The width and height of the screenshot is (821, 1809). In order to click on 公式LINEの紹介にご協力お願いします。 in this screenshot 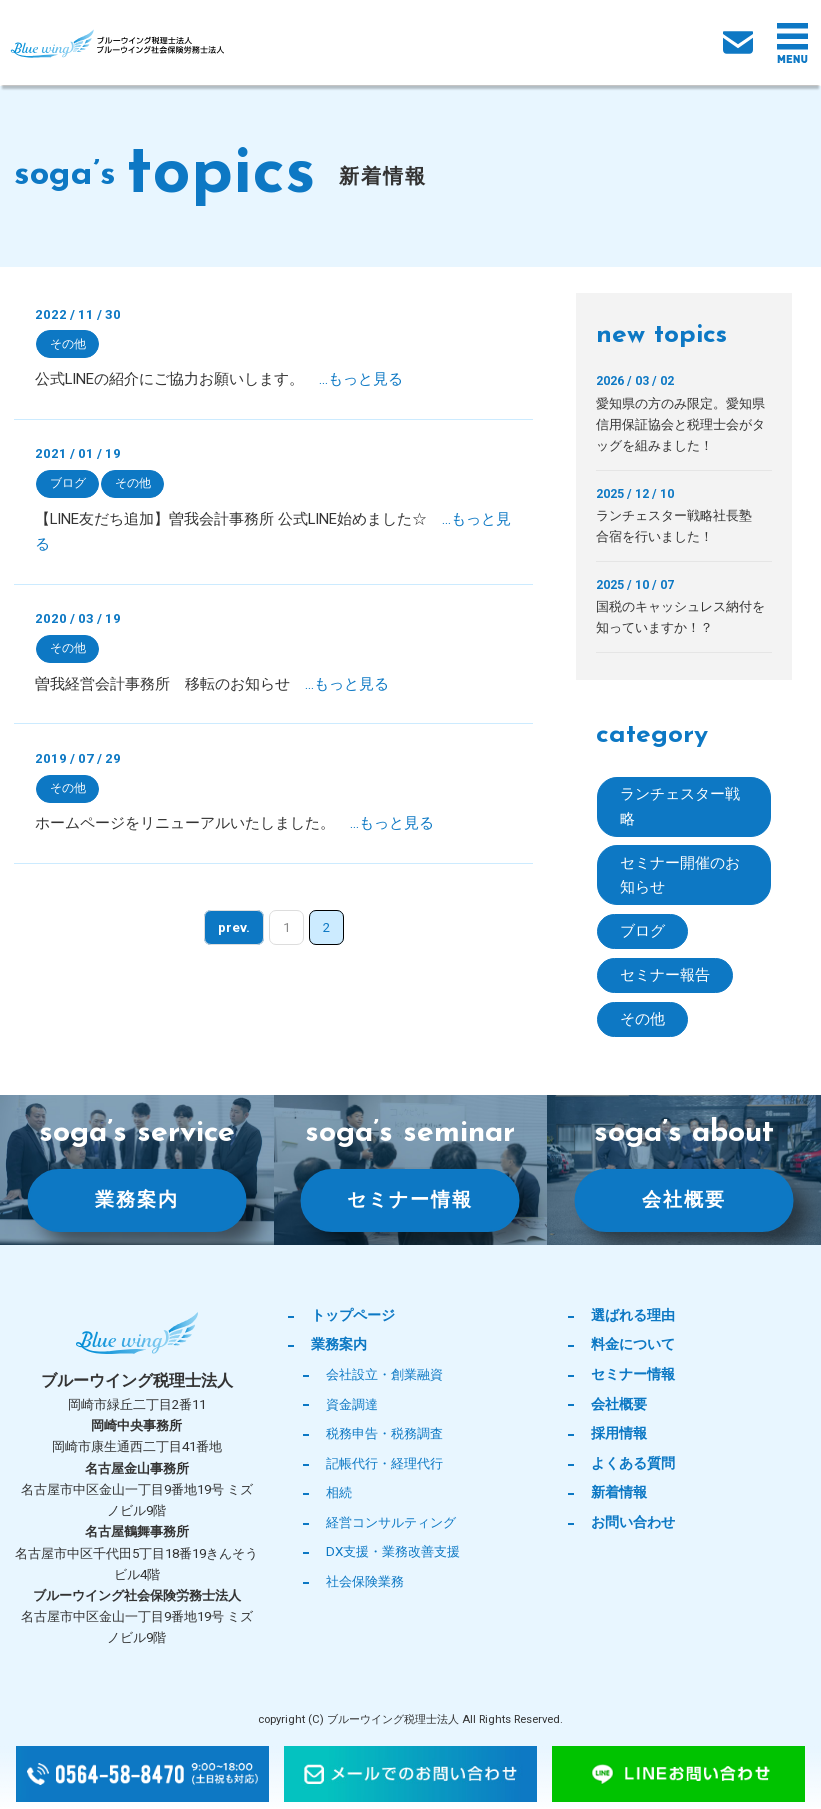, I will do `click(219, 379)`.